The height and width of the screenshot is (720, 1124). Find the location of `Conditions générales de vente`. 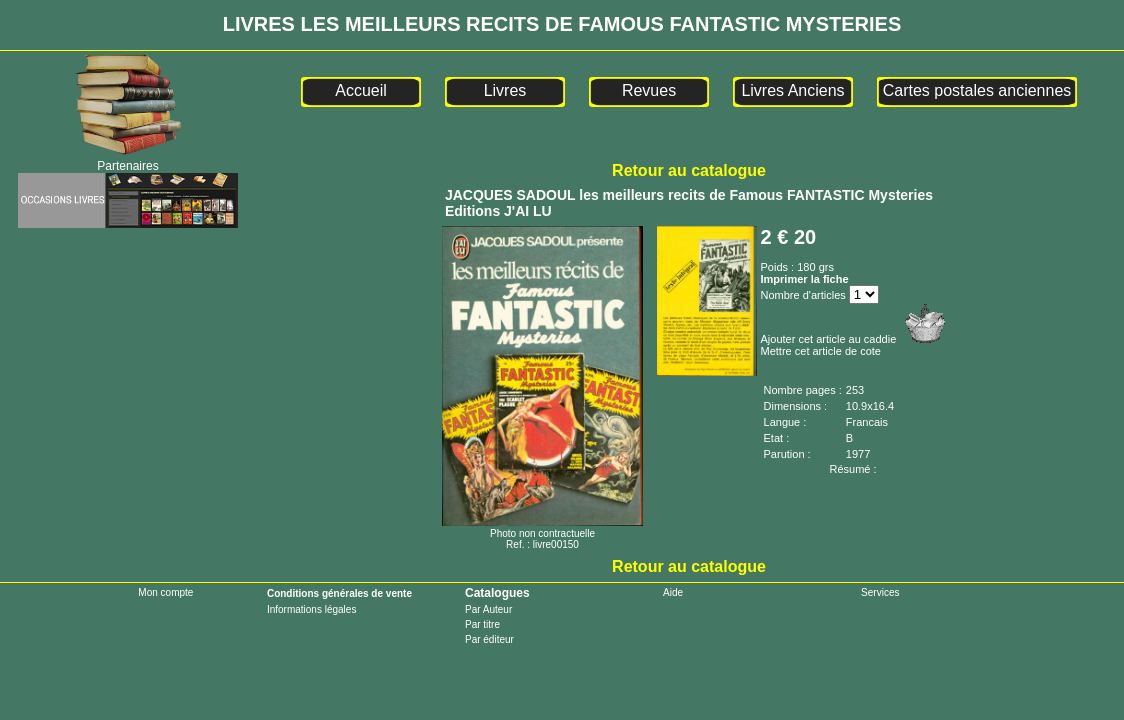

Conditions générales de vente is located at coordinates (339, 593).